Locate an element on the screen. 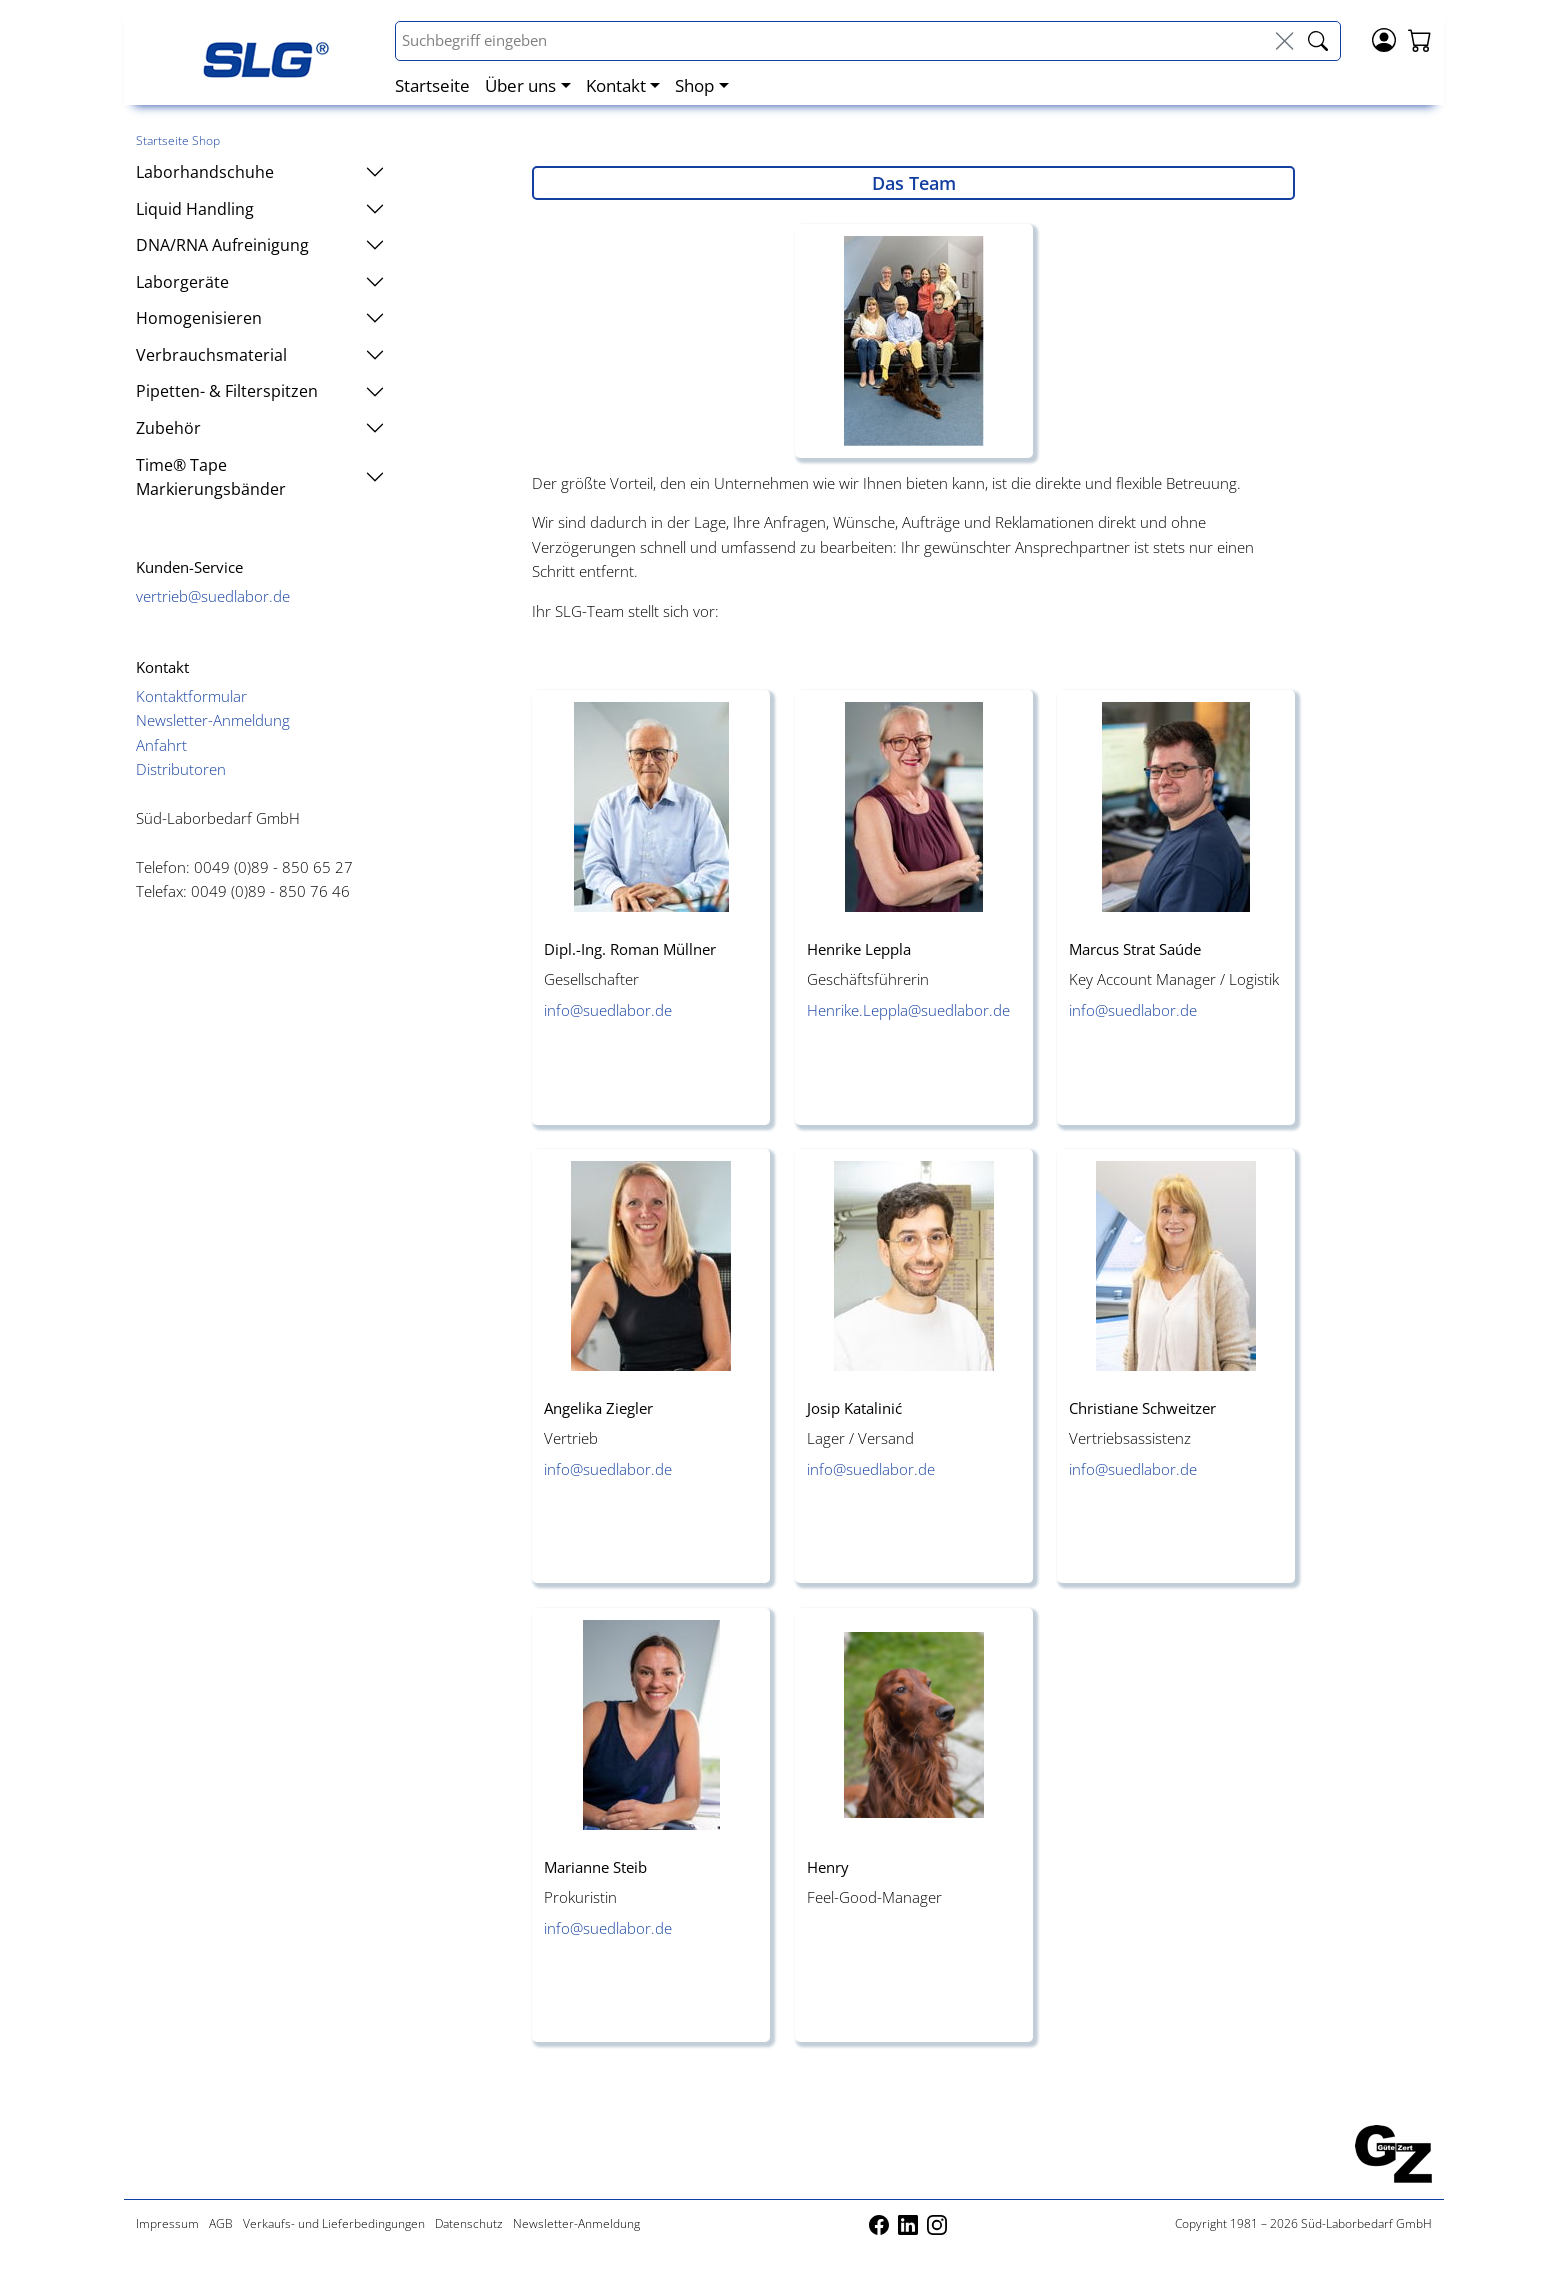 The height and width of the screenshot is (2276, 1568). Liquid Handling is located at coordinates (260, 209).